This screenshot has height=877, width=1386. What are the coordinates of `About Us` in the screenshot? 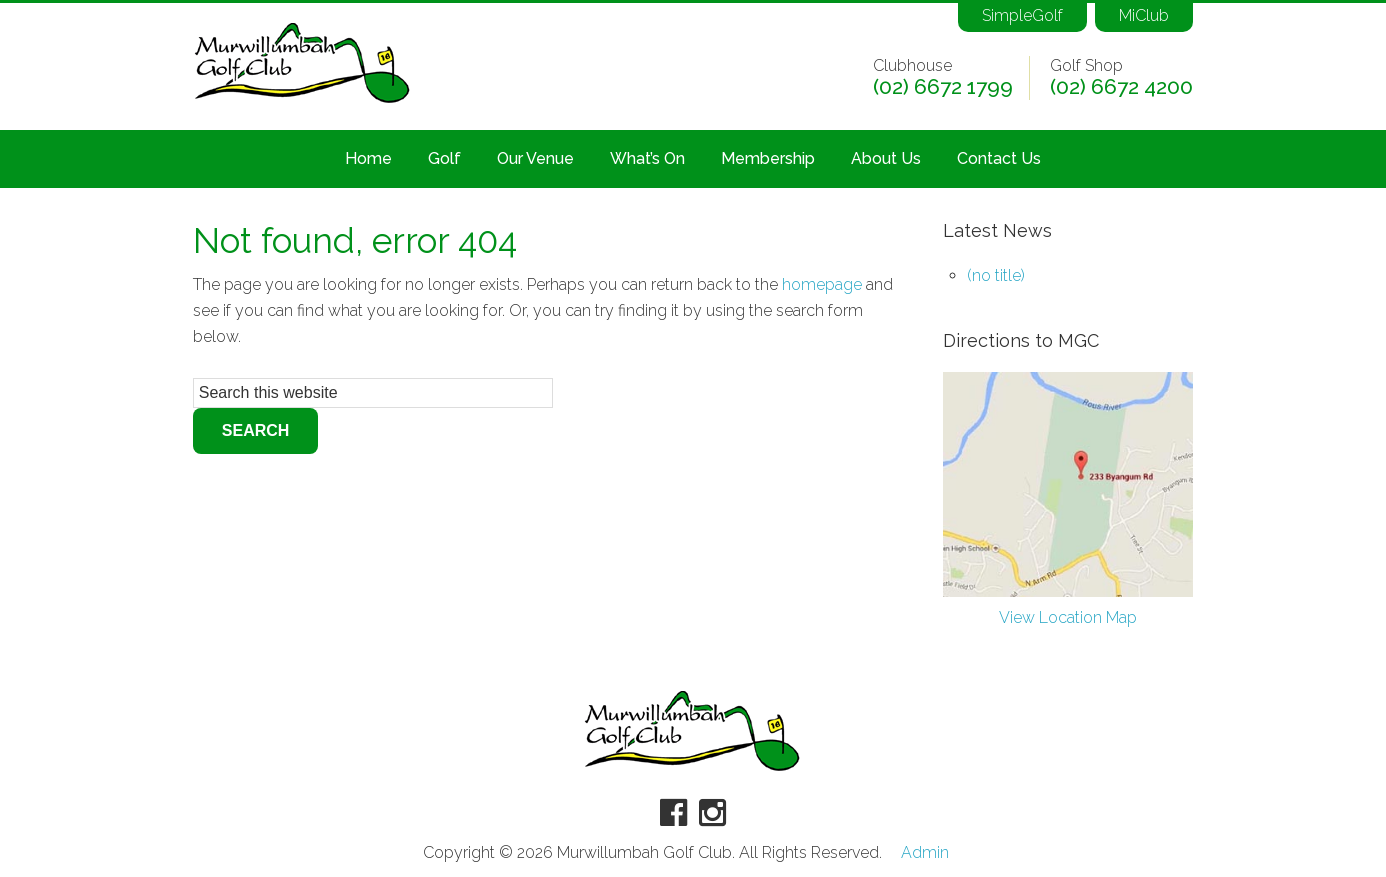 It's located at (886, 158).